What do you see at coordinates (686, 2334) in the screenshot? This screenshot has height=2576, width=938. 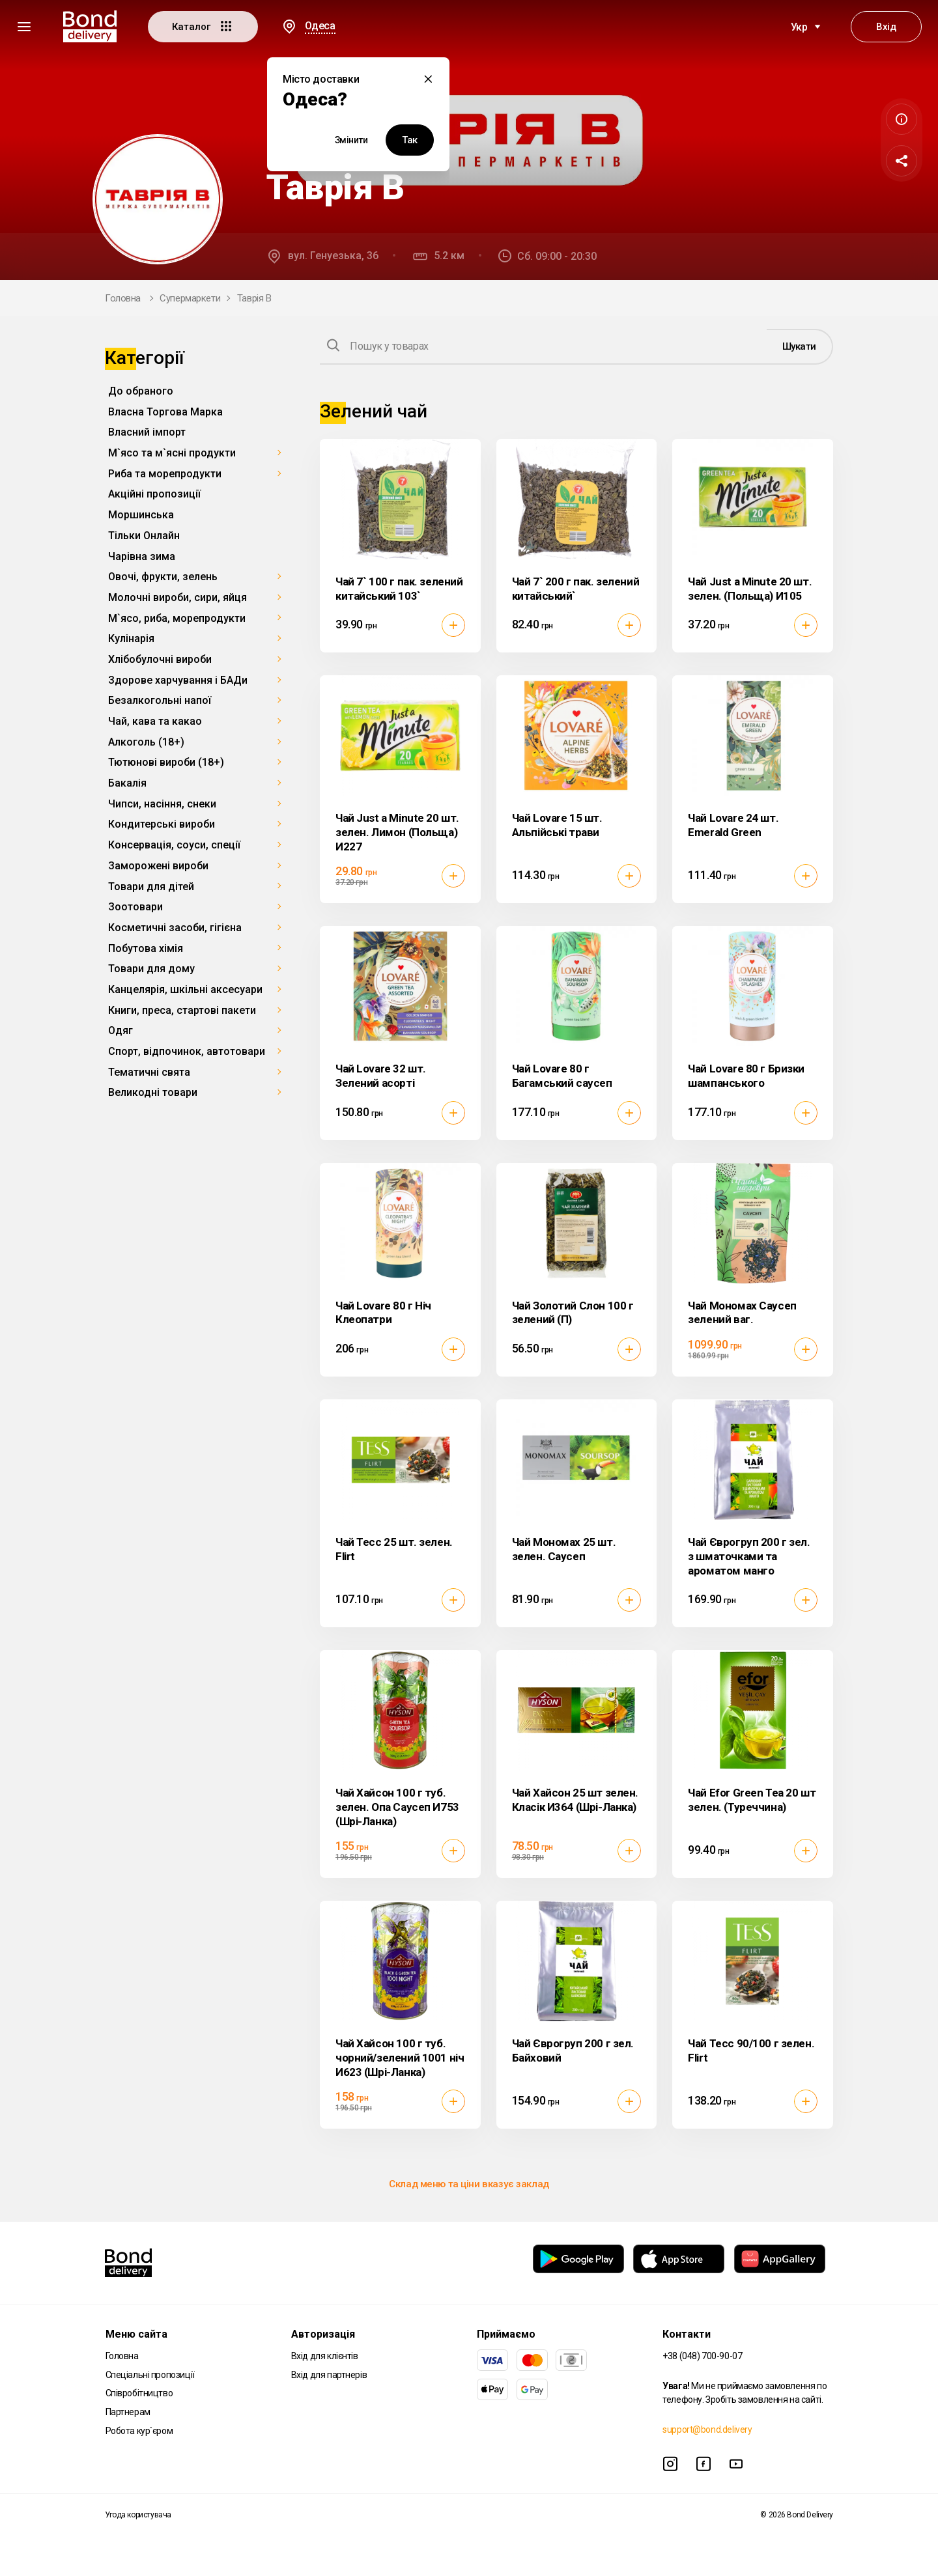 I see `Контакти` at bounding box center [686, 2334].